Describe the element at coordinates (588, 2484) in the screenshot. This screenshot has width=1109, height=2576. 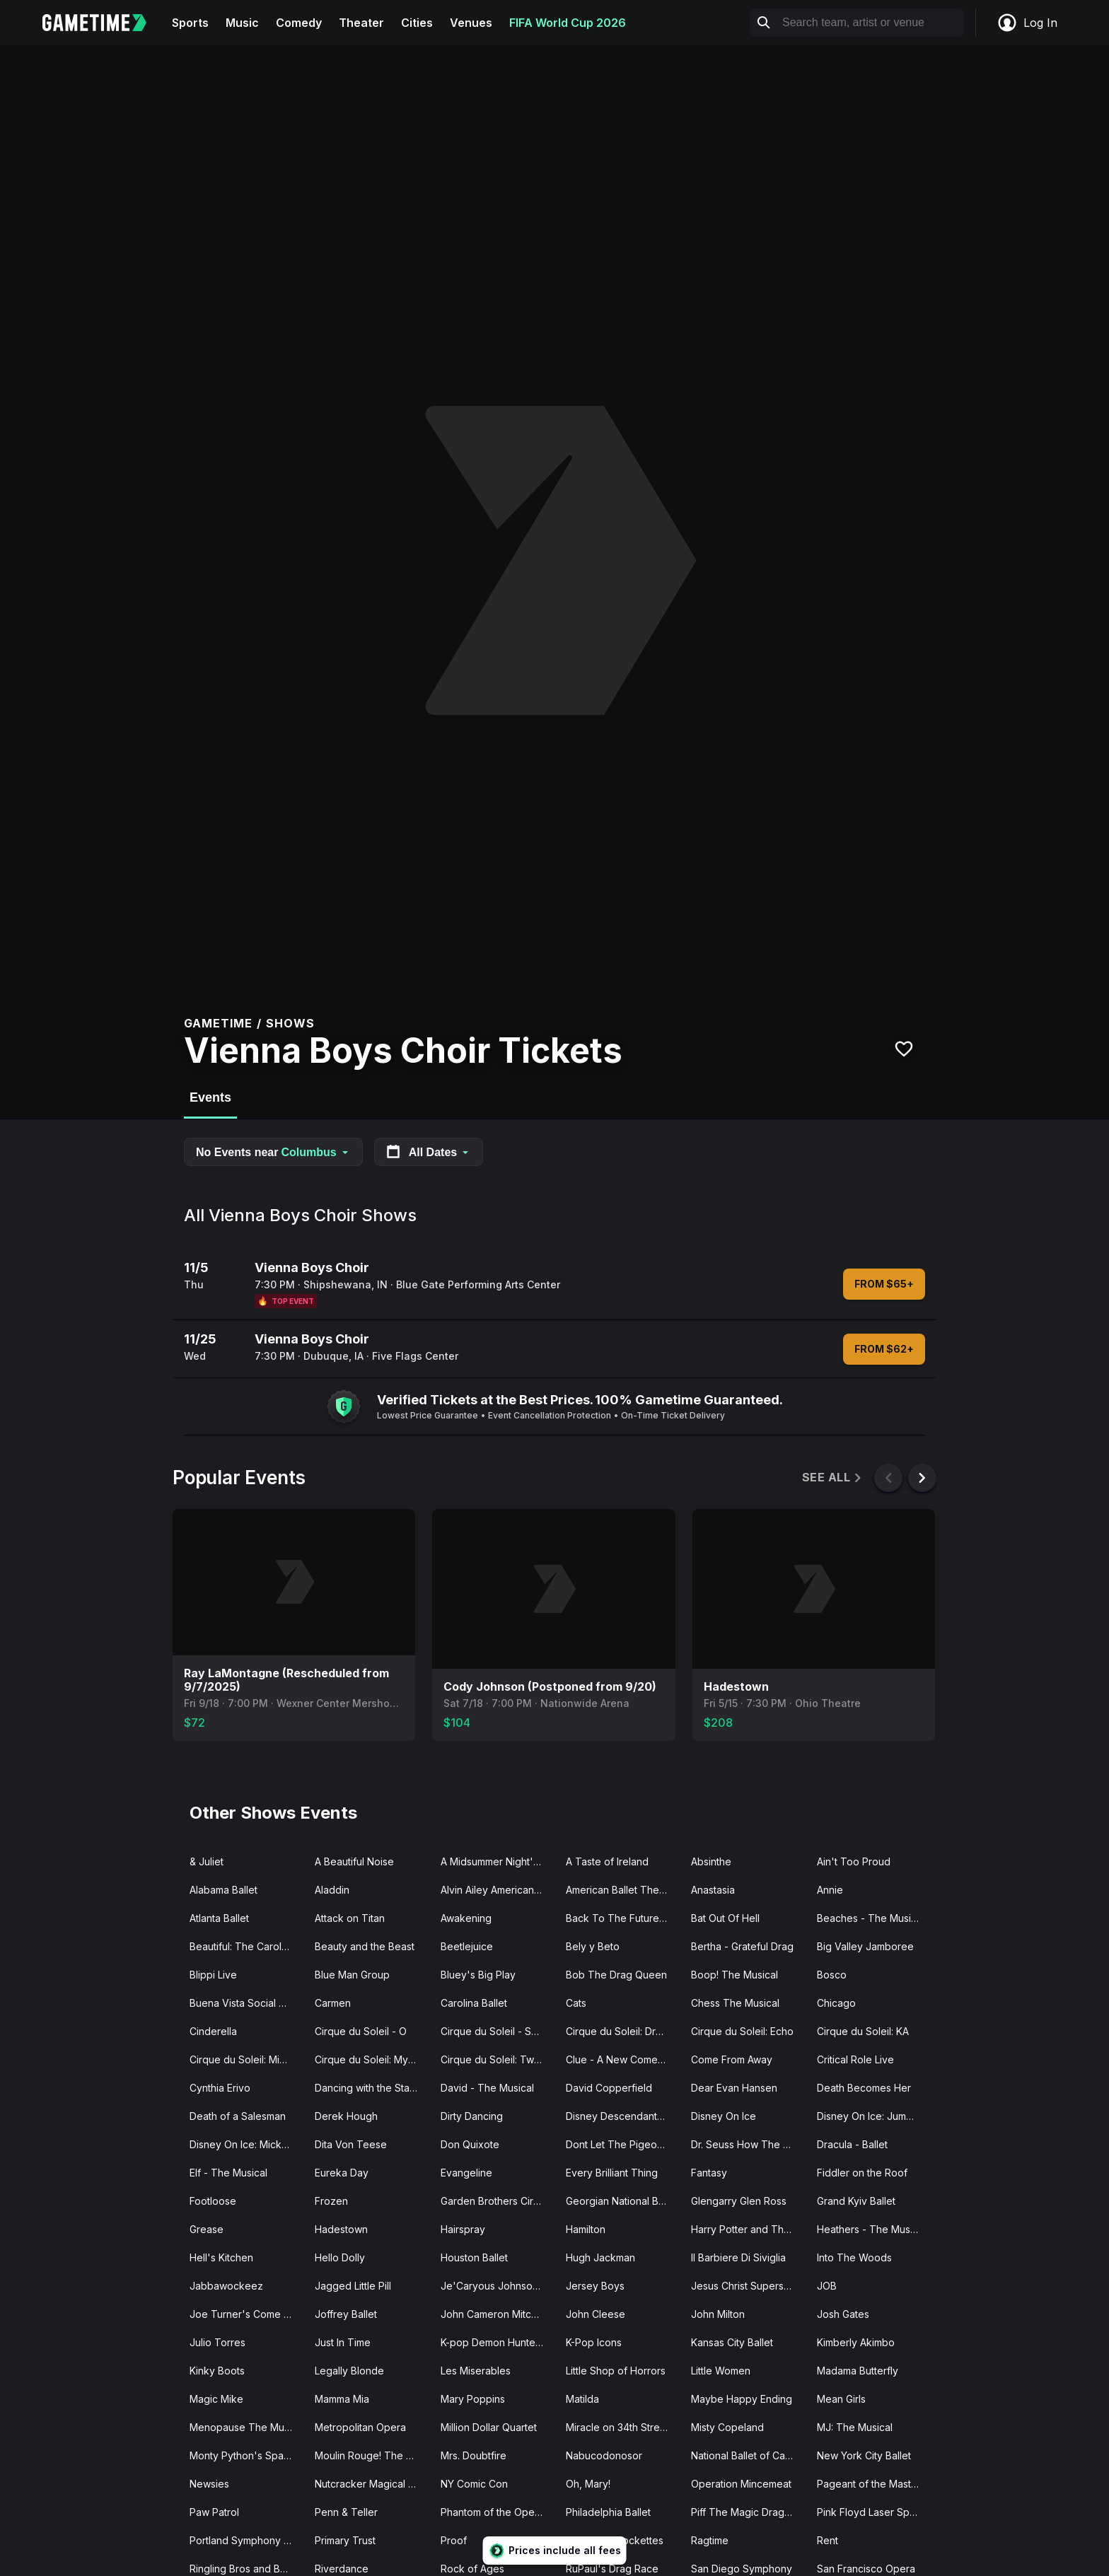
I see `Oh, Mary!` at that location.